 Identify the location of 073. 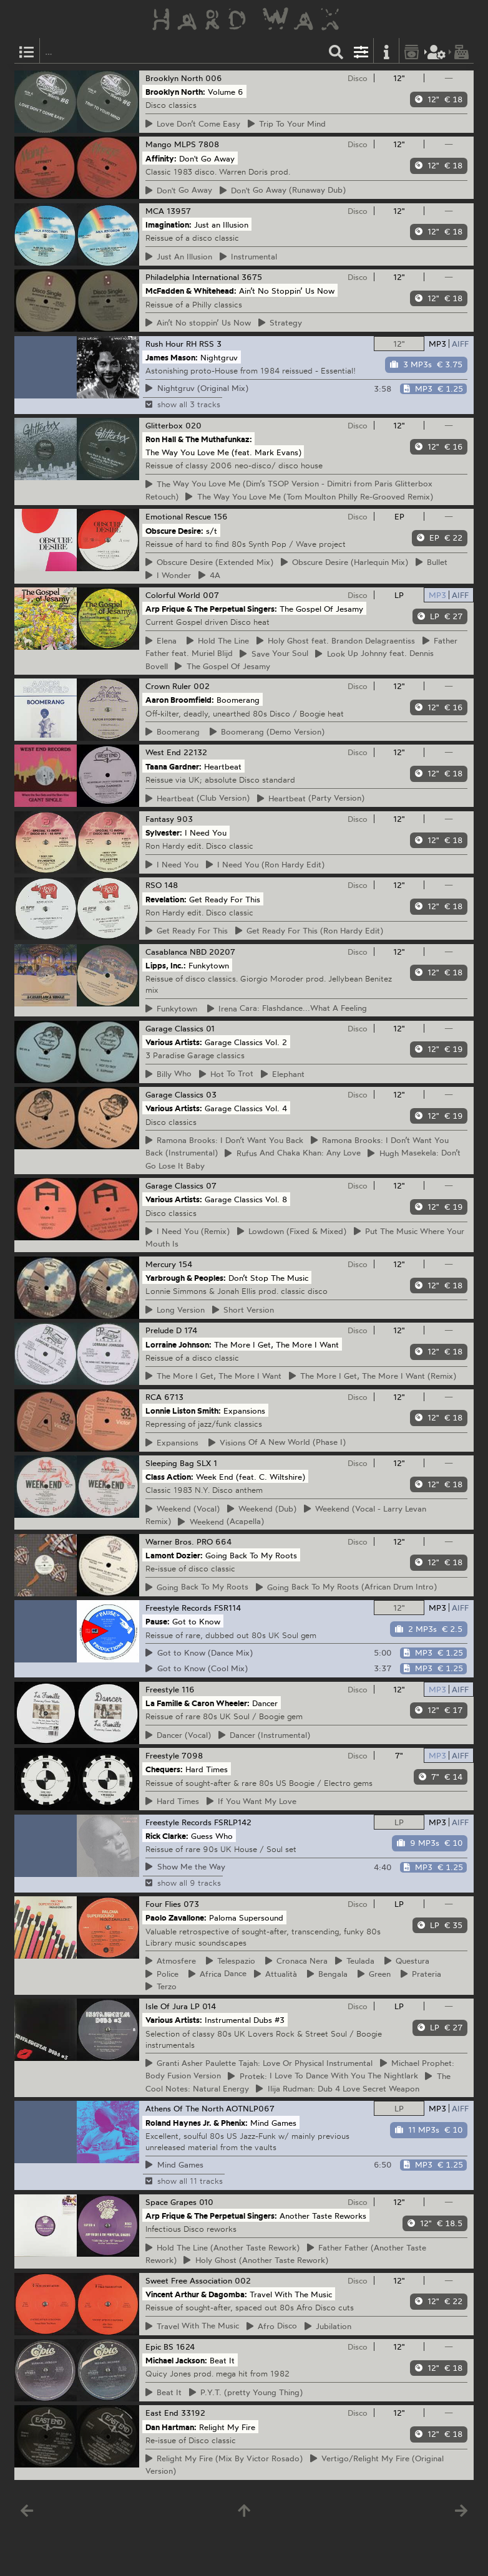
(191, 1904).